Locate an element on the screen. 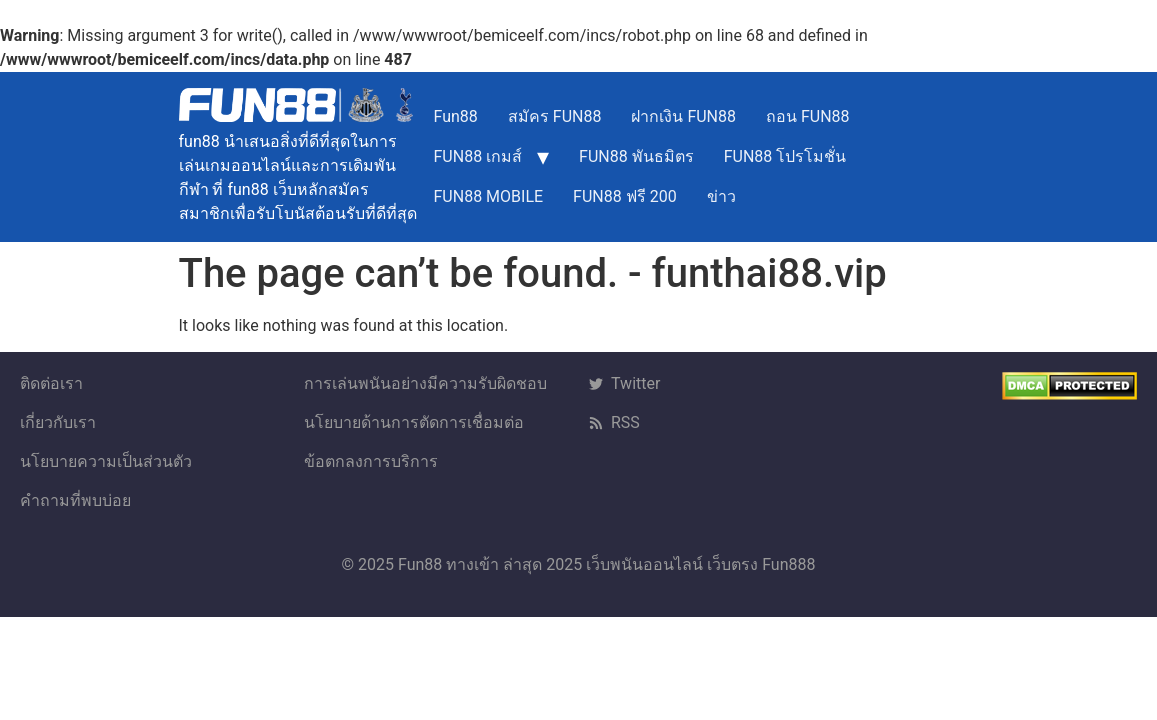  ถอน FUN88 is located at coordinates (808, 116).